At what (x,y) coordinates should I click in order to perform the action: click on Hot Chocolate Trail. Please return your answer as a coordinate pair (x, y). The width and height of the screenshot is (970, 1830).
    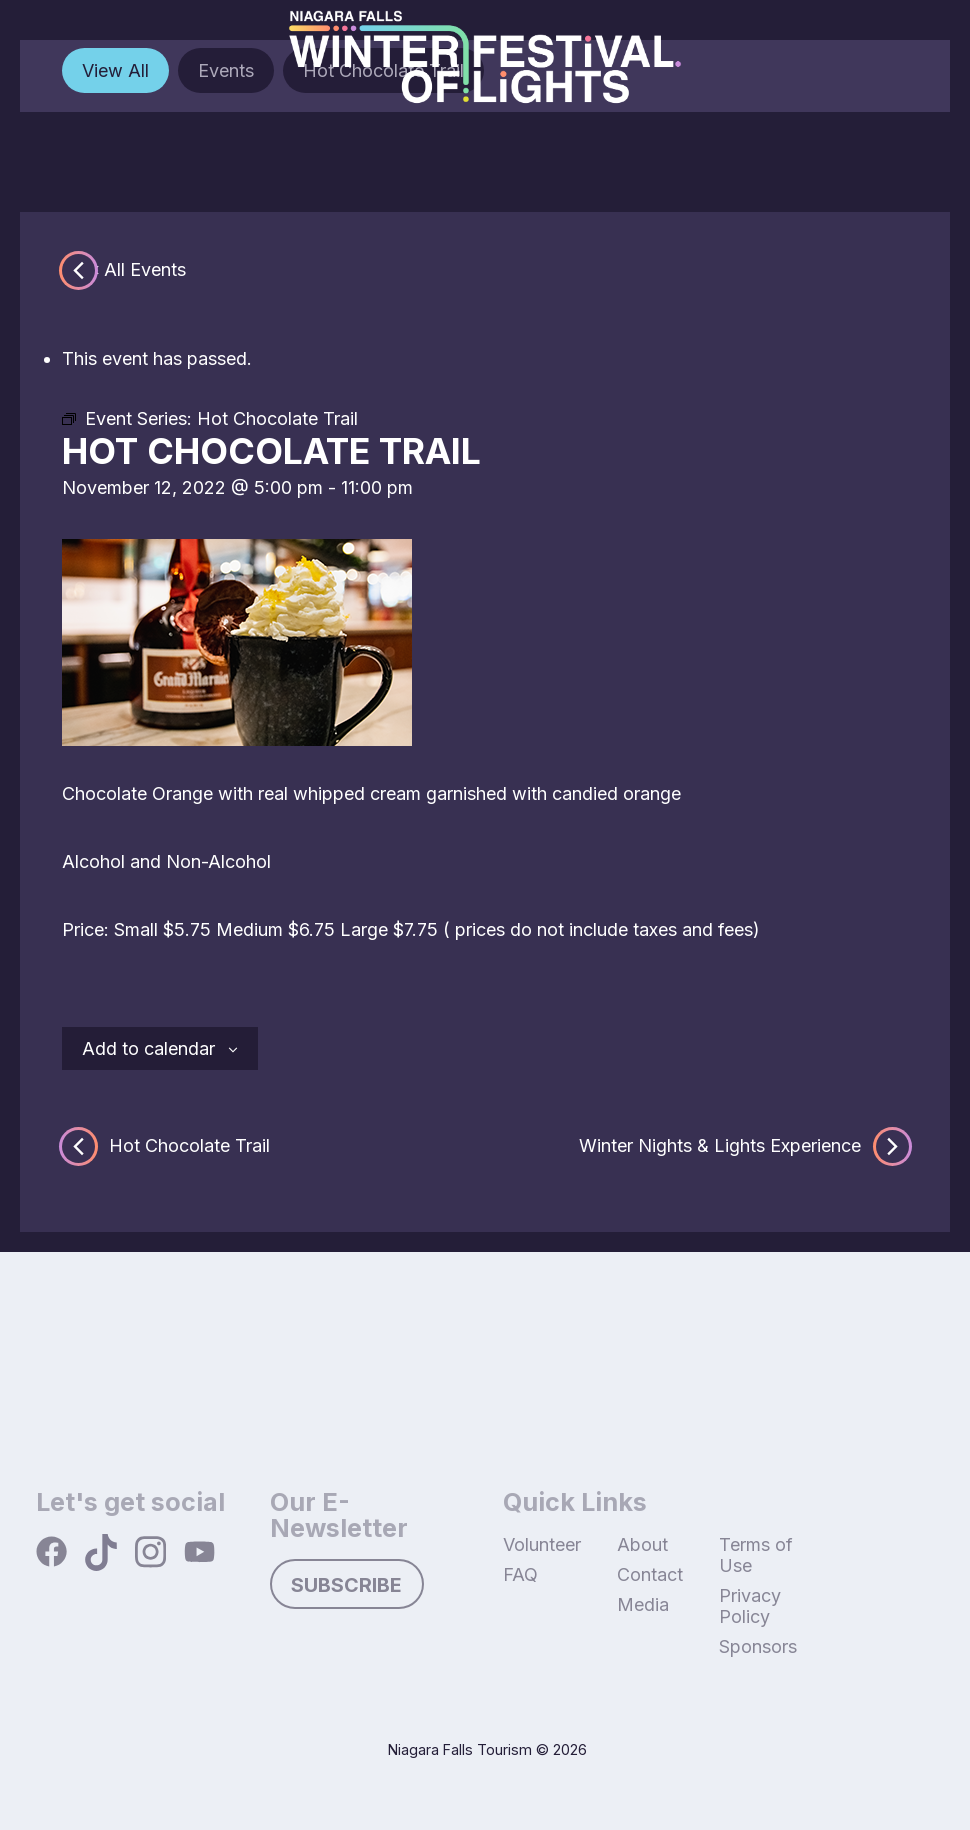
    Looking at the image, I should click on (166, 1146).